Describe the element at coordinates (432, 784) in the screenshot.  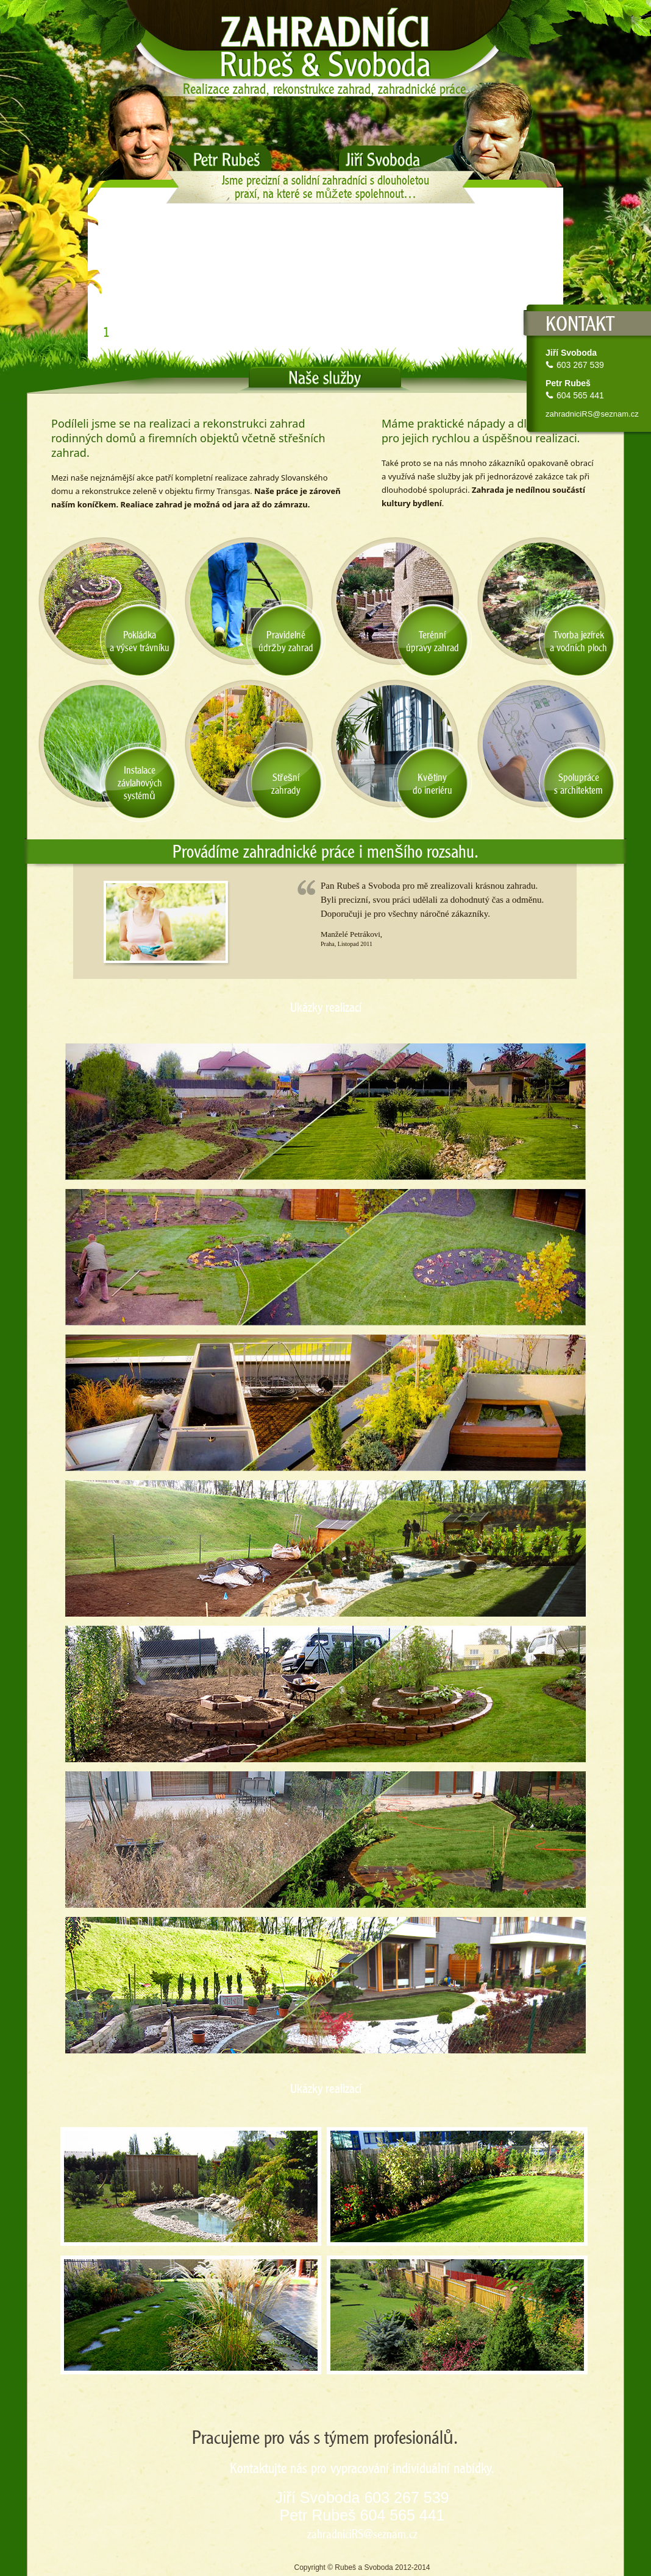
I see `Květinydo ineriéru` at that location.